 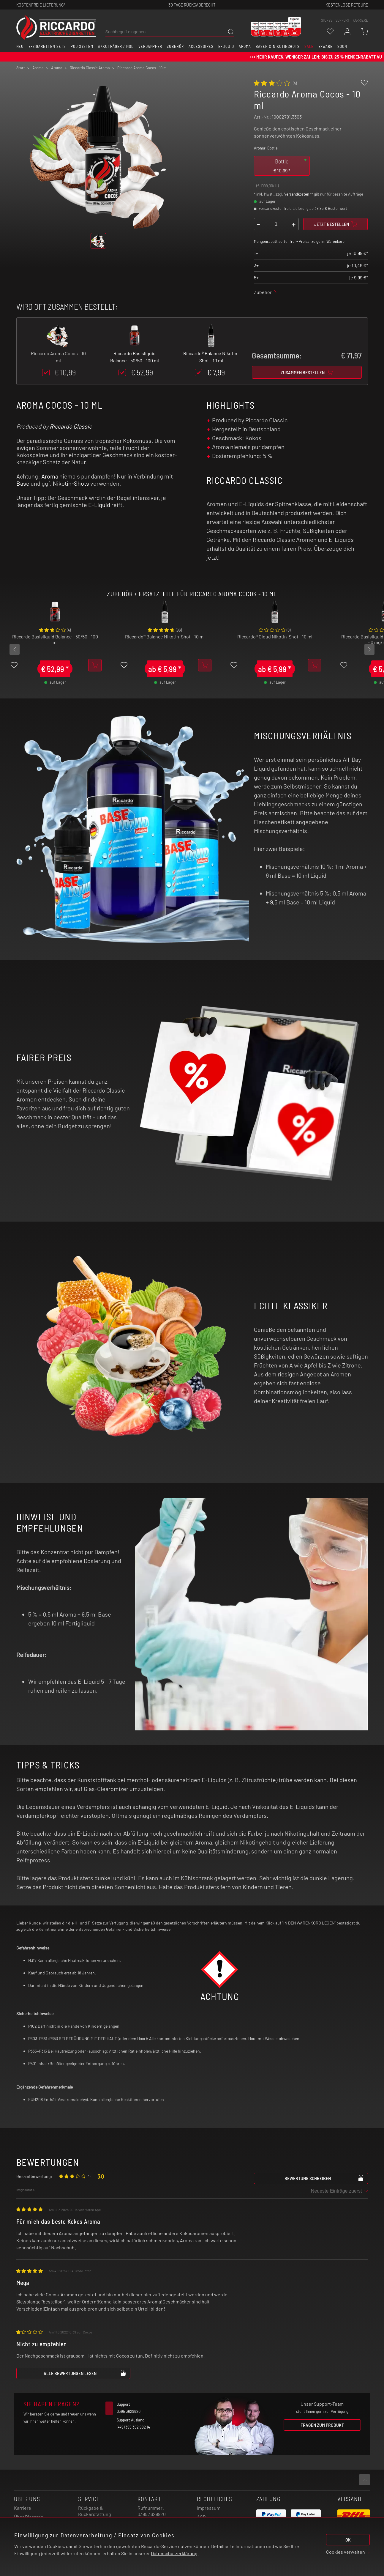 What do you see at coordinates (82, 46) in the screenshot?
I see `Pod System [button]` at bounding box center [82, 46].